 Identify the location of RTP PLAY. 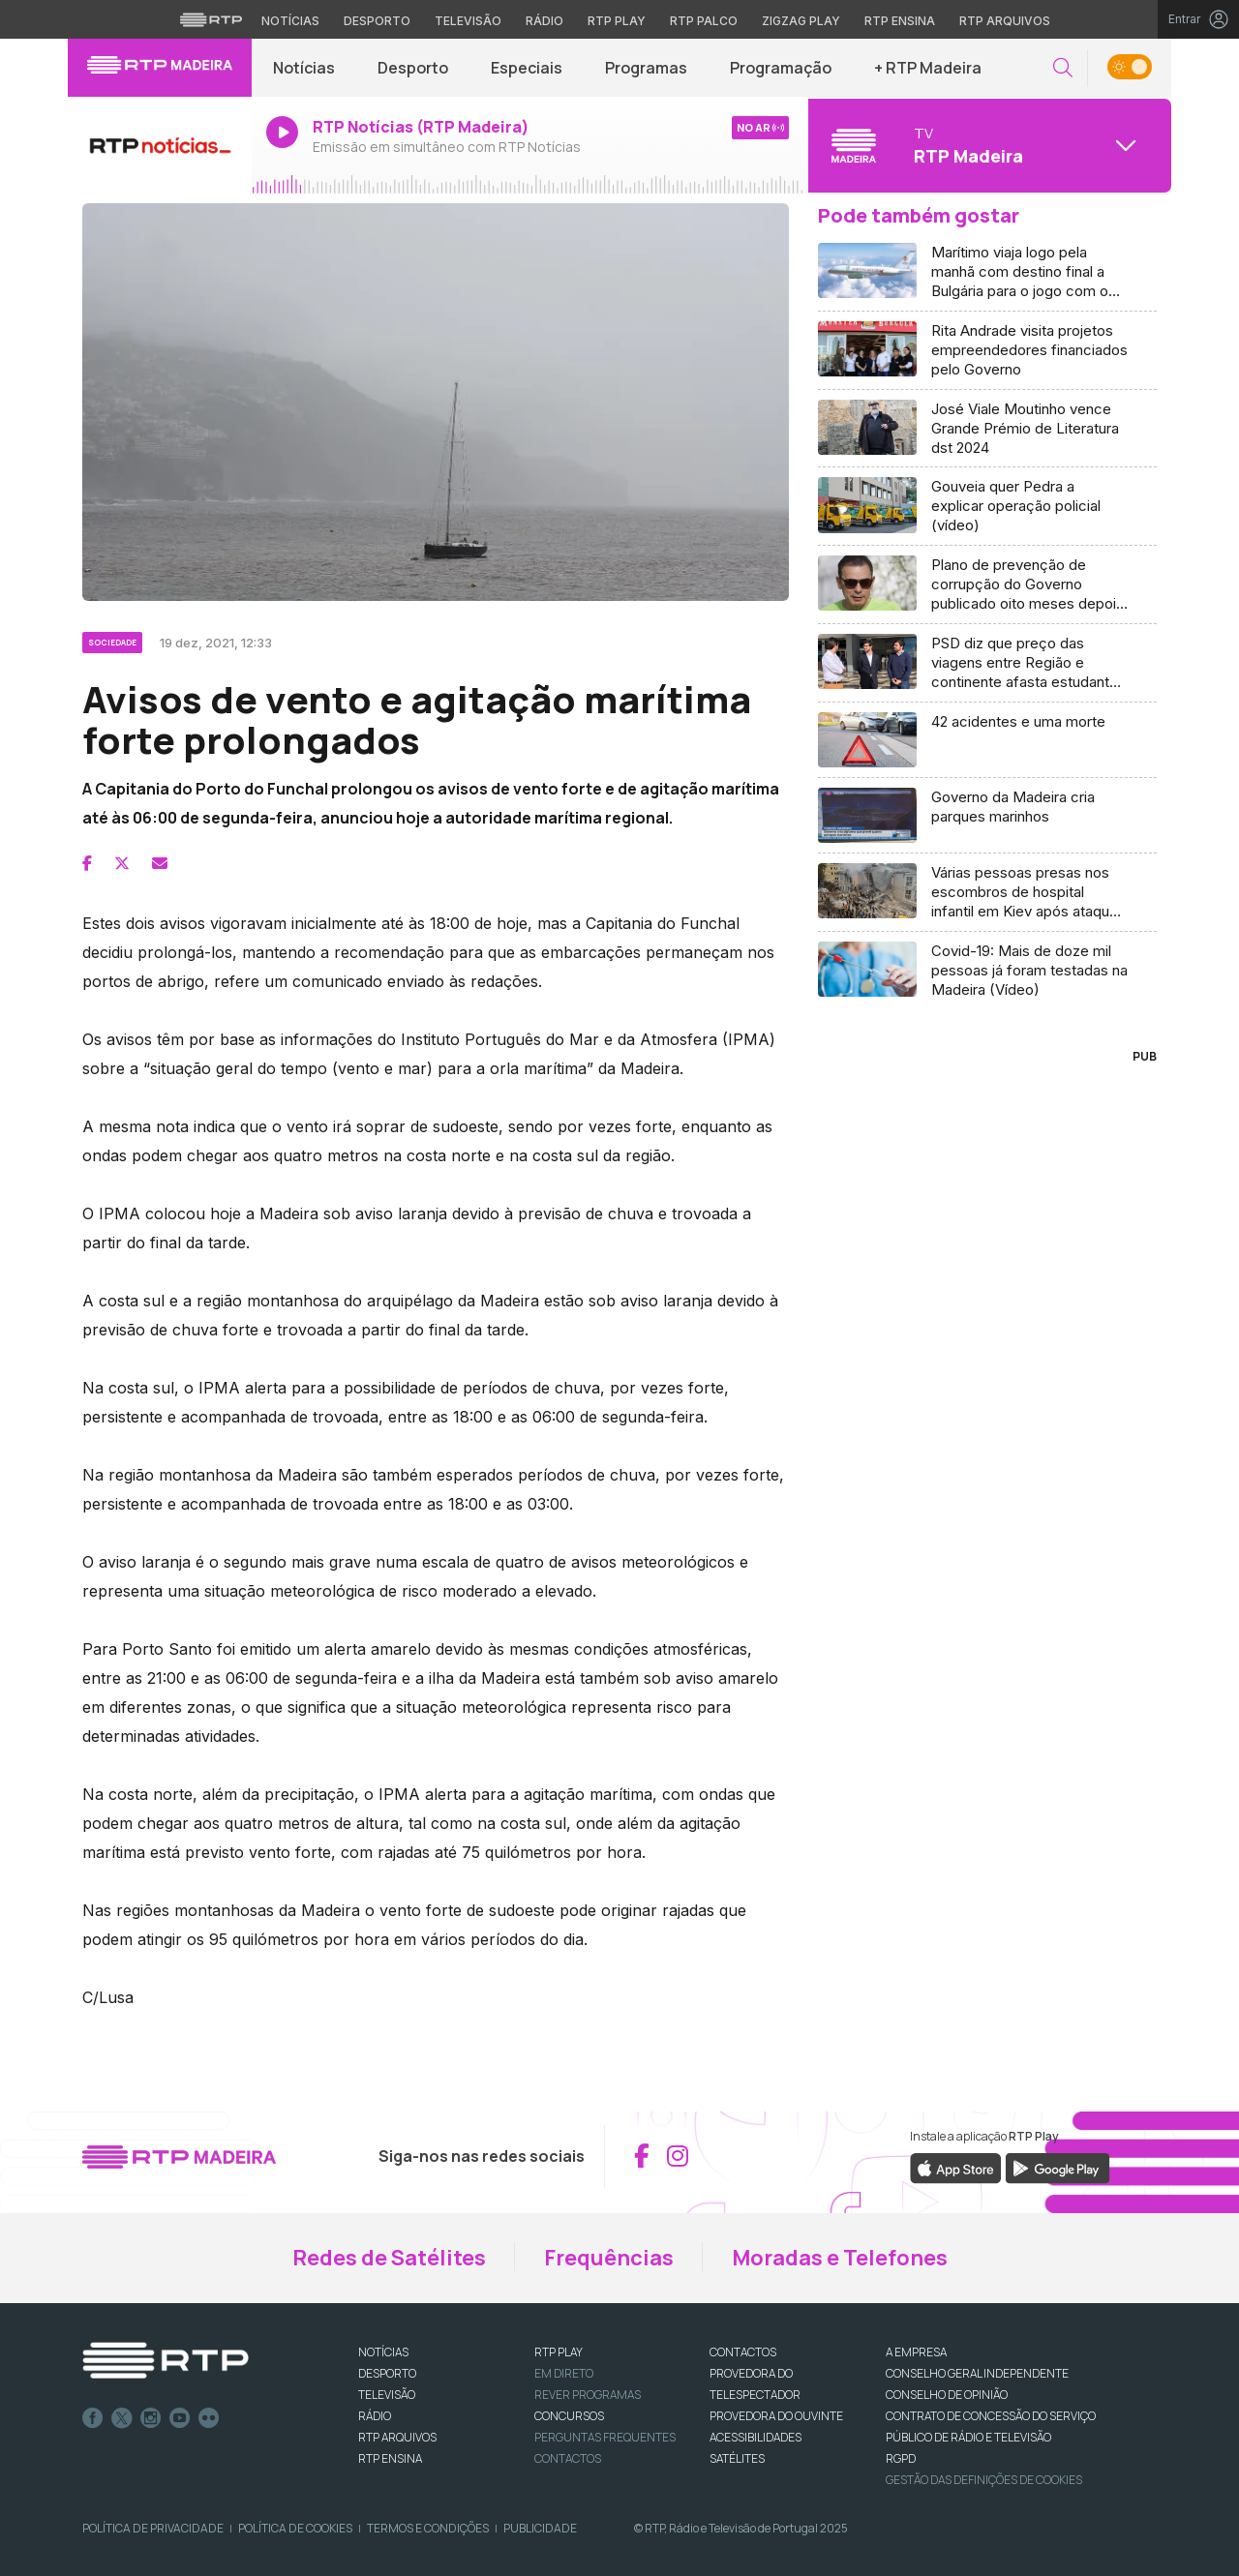
(558, 2352).